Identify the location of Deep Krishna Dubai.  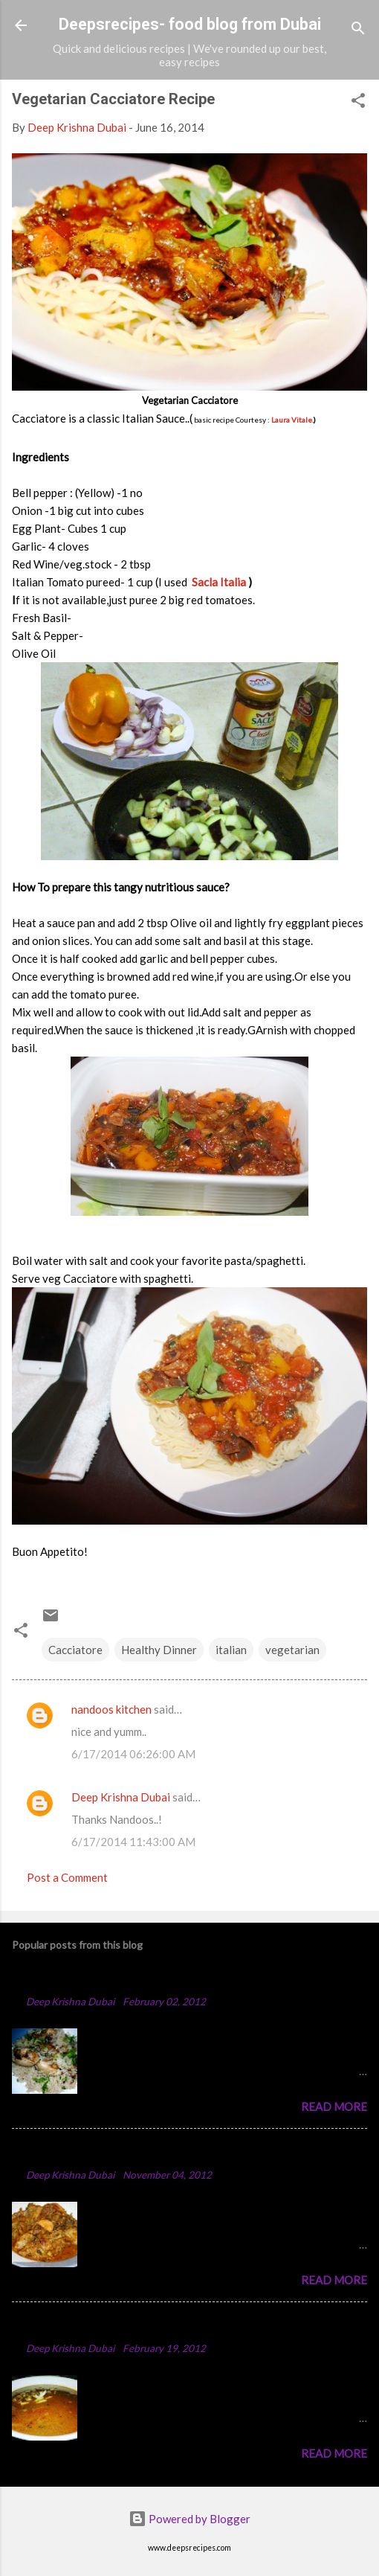
(120, 1797).